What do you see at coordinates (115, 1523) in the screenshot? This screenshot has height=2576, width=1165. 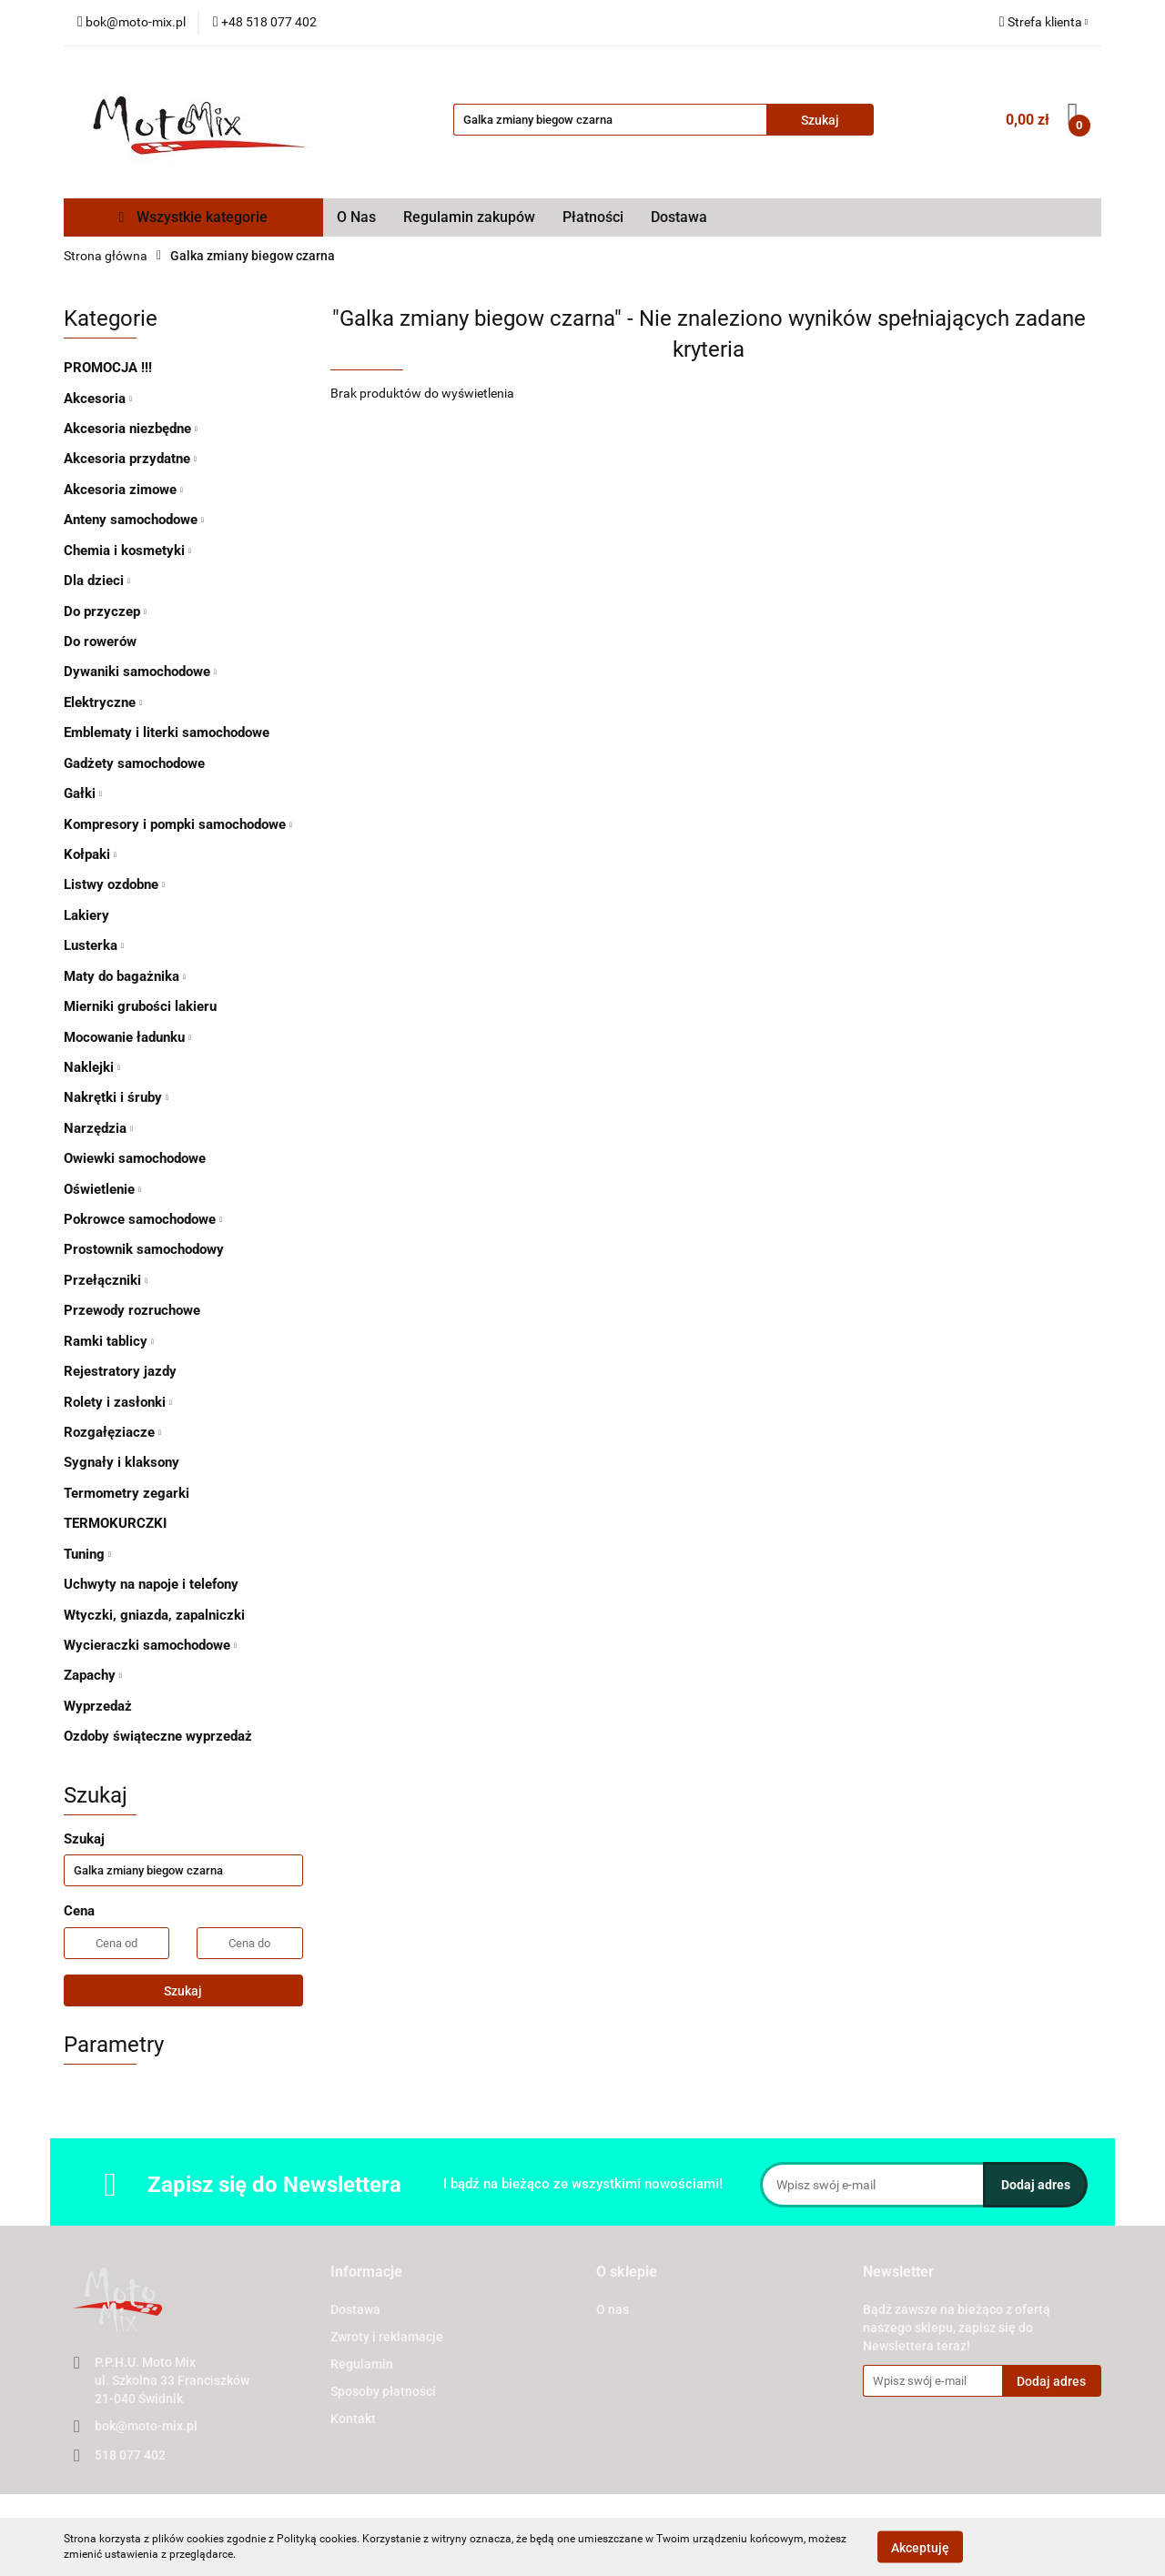 I see `TERMOKURCZKI` at bounding box center [115, 1523].